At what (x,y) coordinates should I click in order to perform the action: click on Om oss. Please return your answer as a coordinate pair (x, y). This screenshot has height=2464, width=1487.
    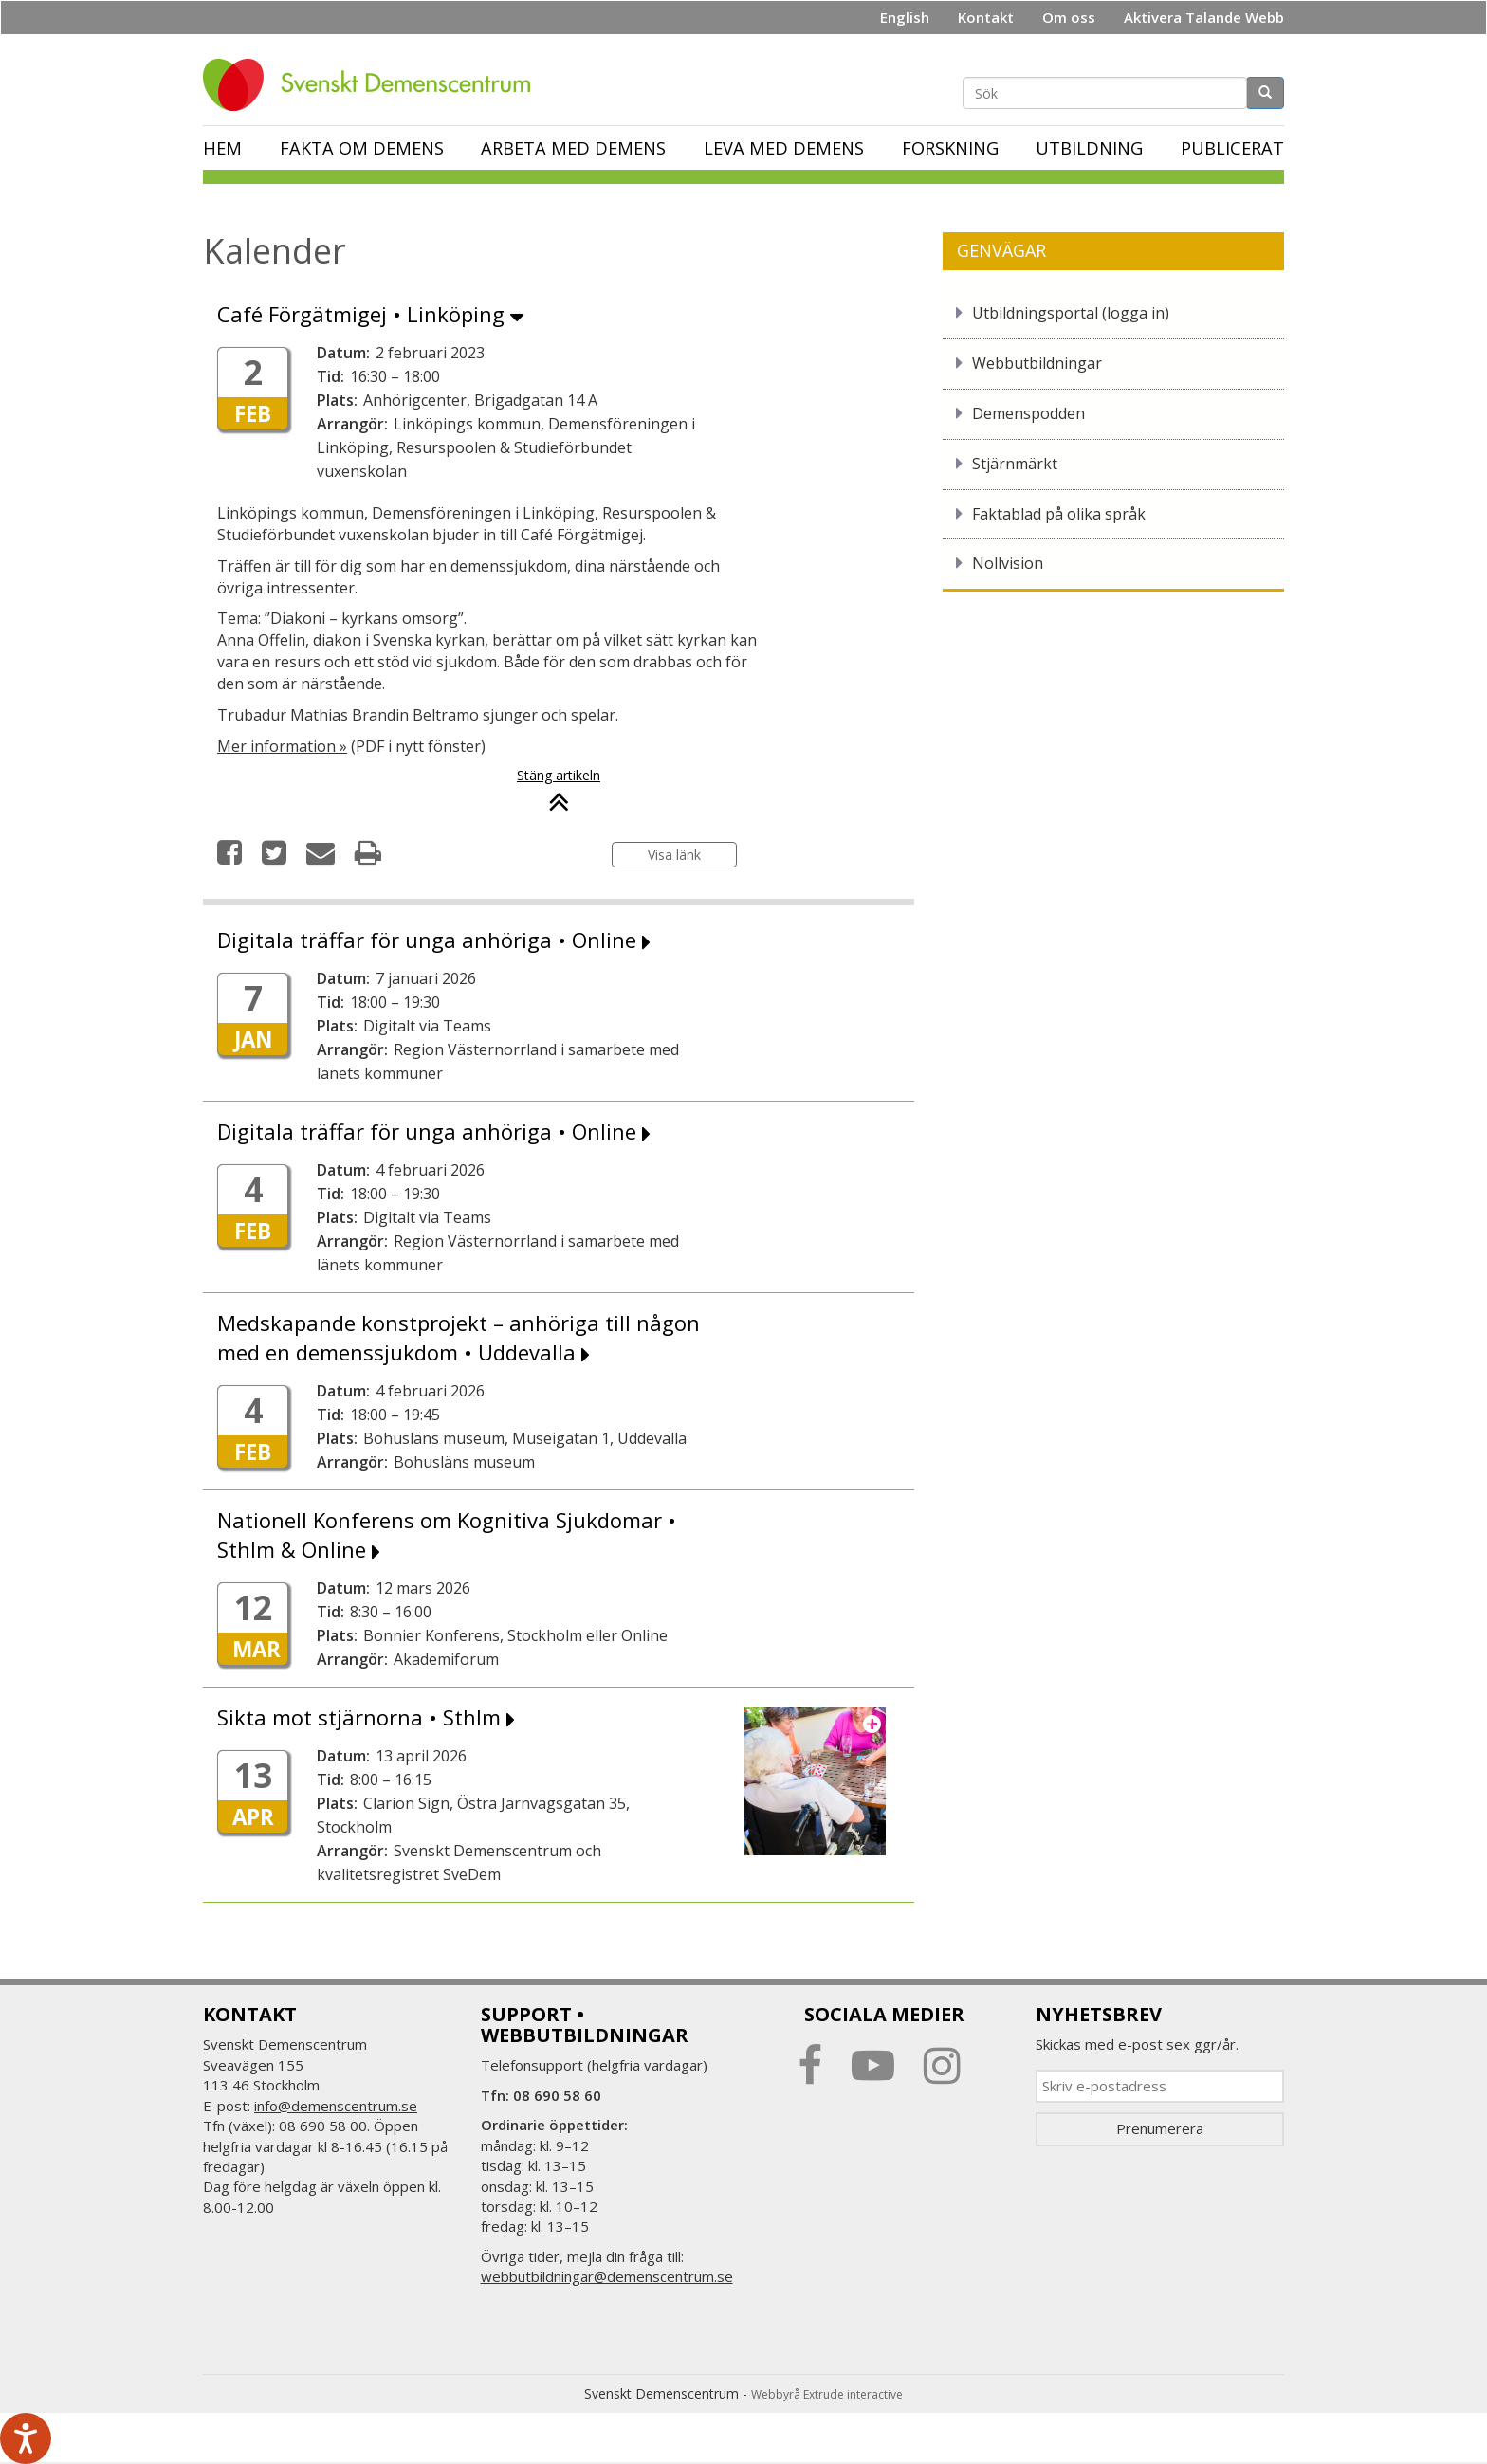
    Looking at the image, I should click on (1068, 17).